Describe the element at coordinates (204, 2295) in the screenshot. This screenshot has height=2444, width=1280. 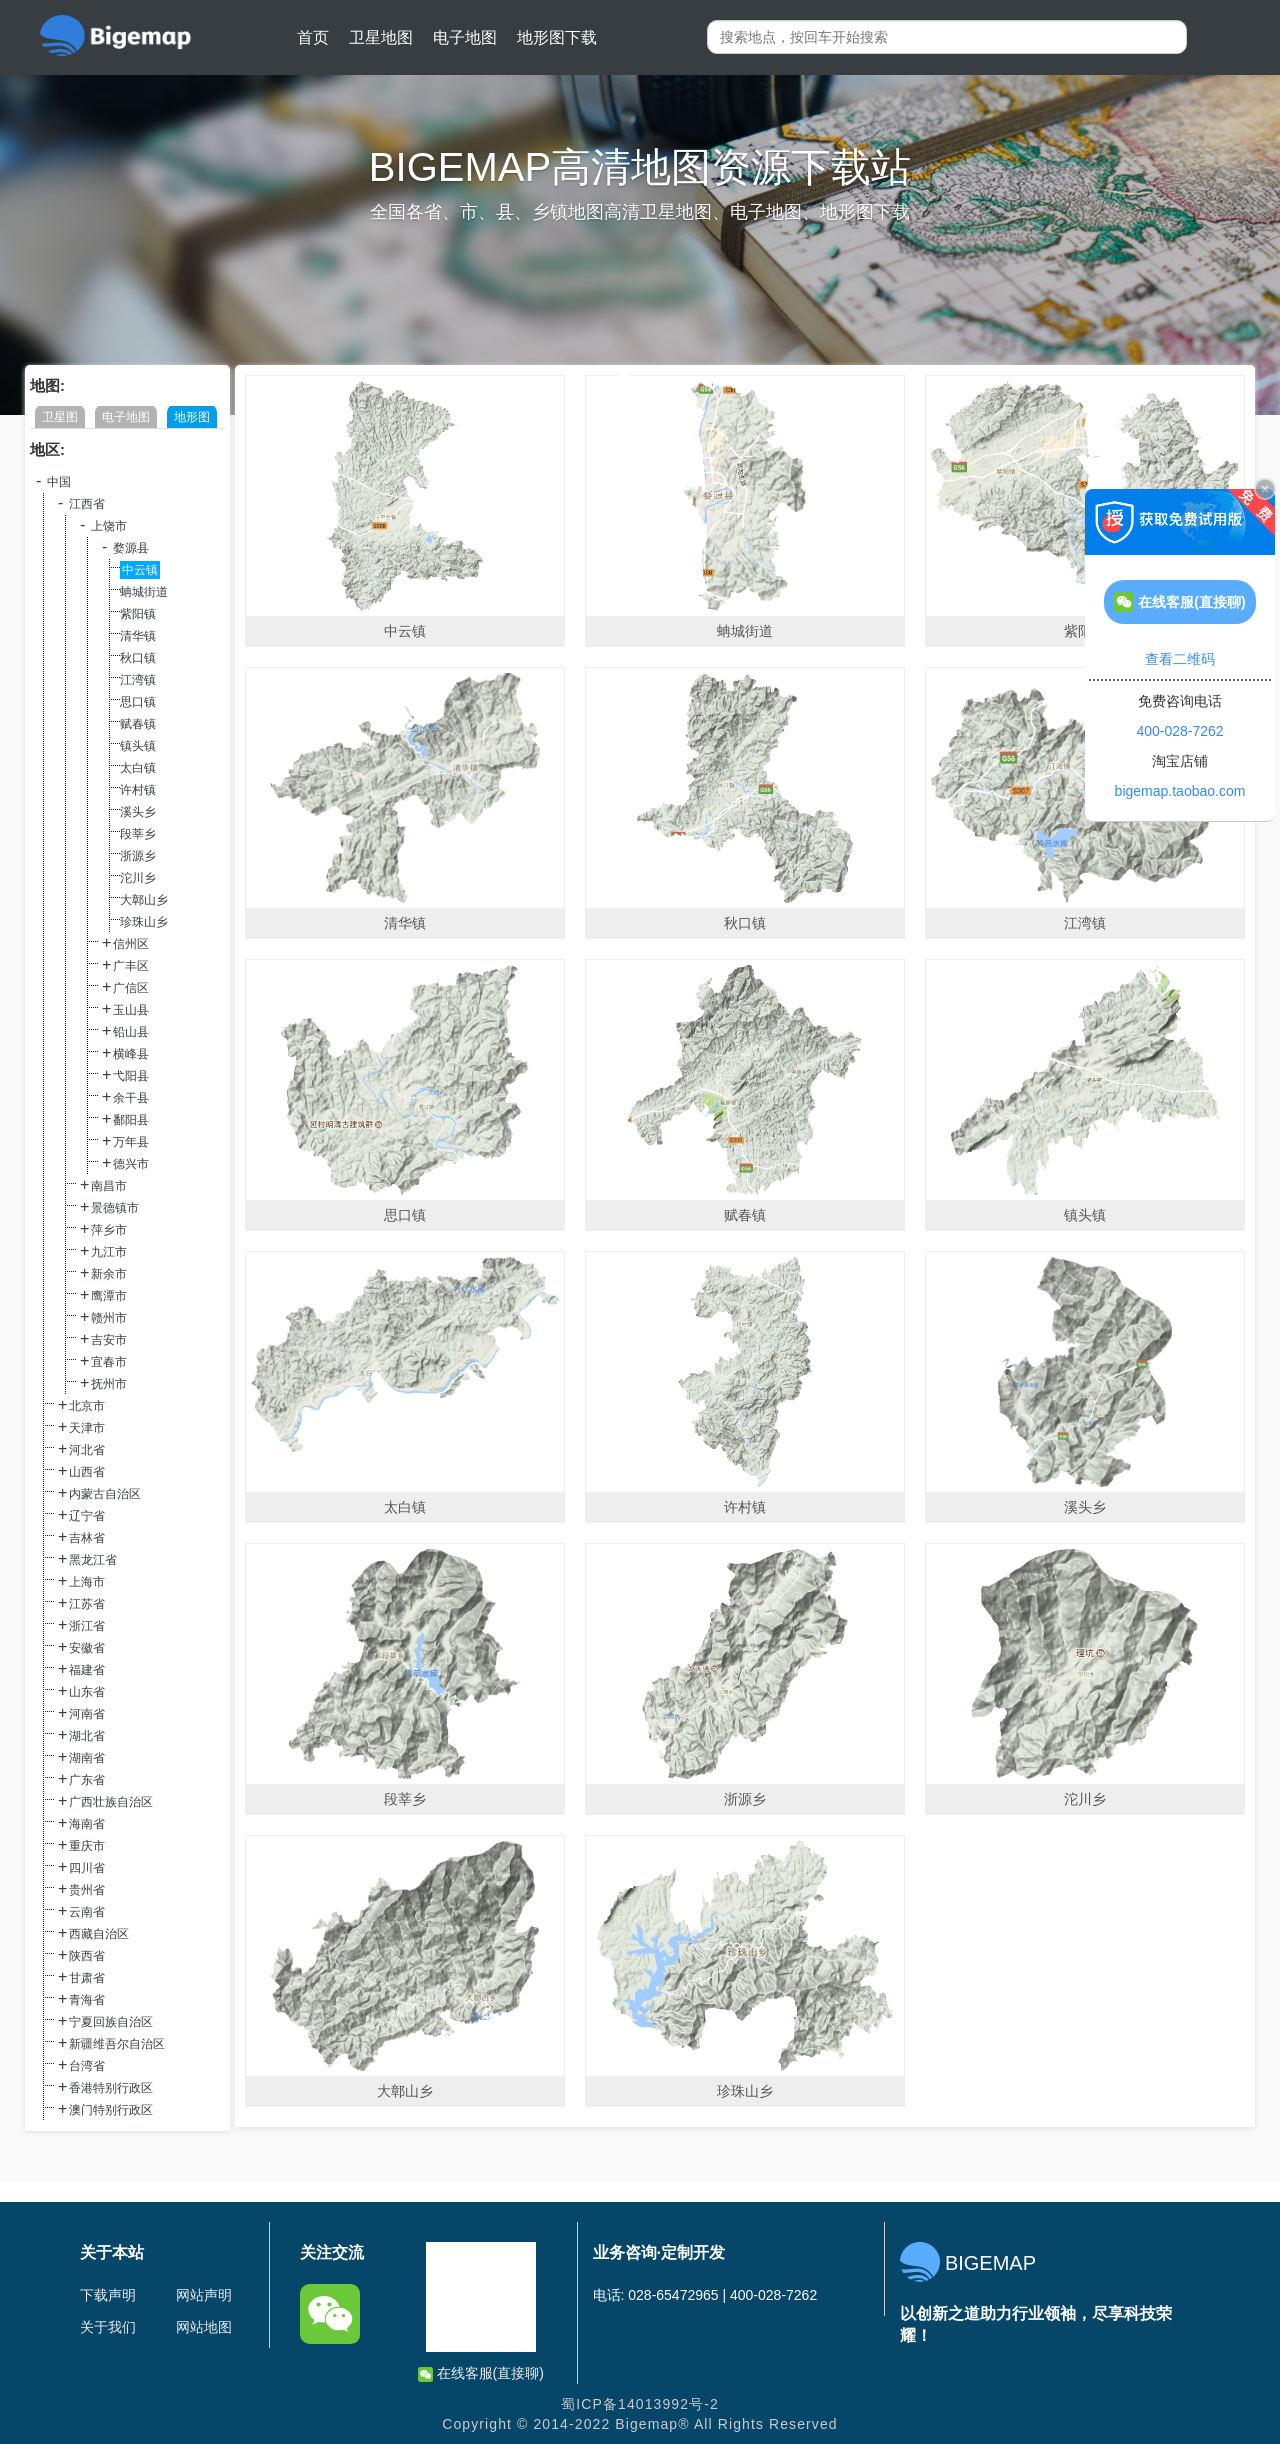
I see `网站声明` at that location.